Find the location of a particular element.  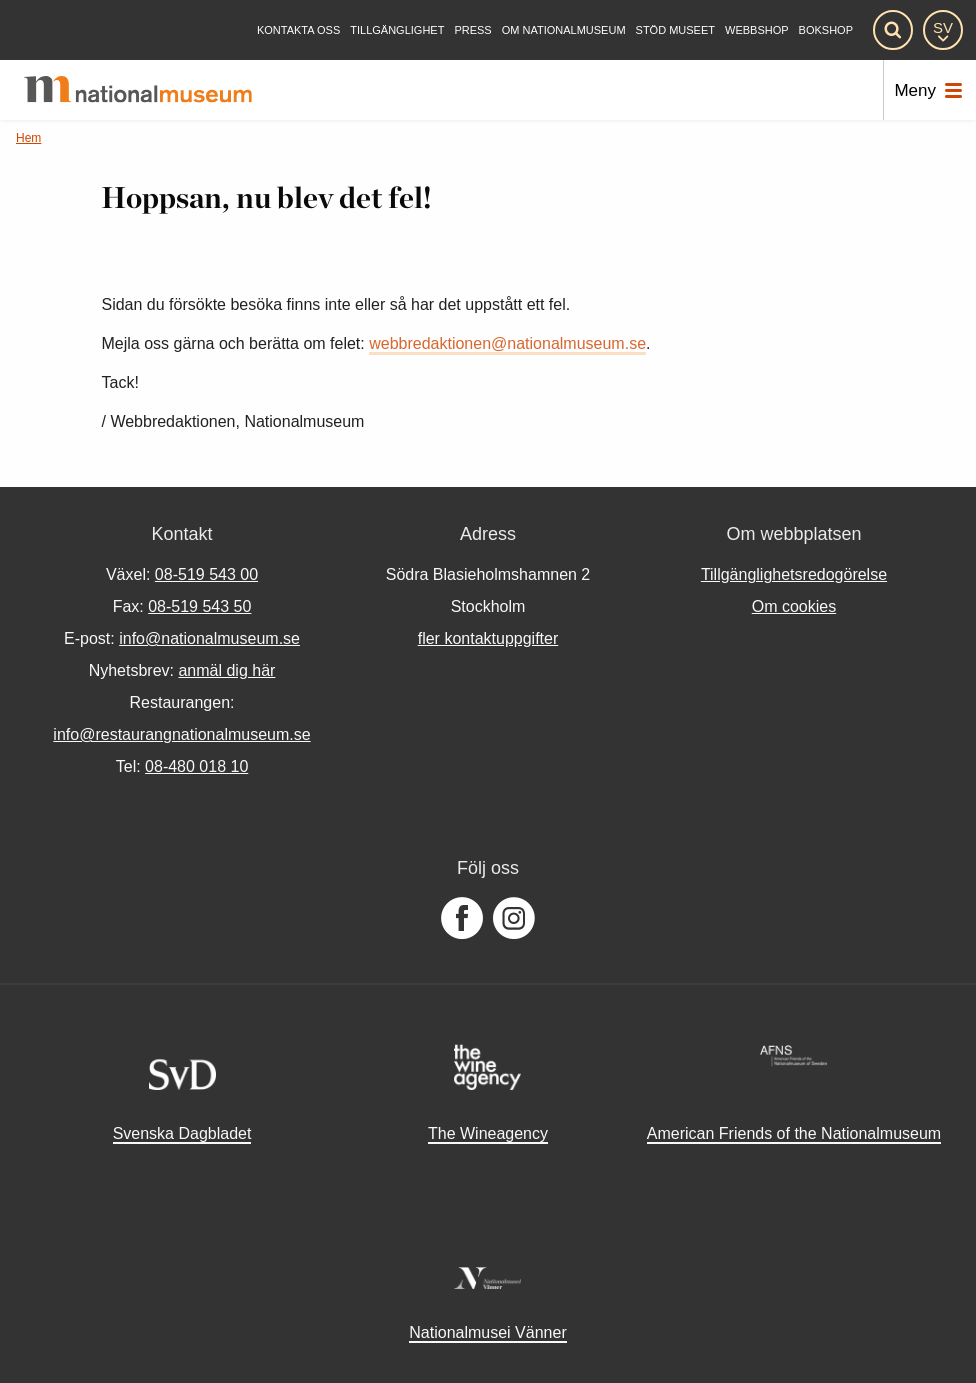

[Följ oss på Instagram] is located at coordinates (514, 919).